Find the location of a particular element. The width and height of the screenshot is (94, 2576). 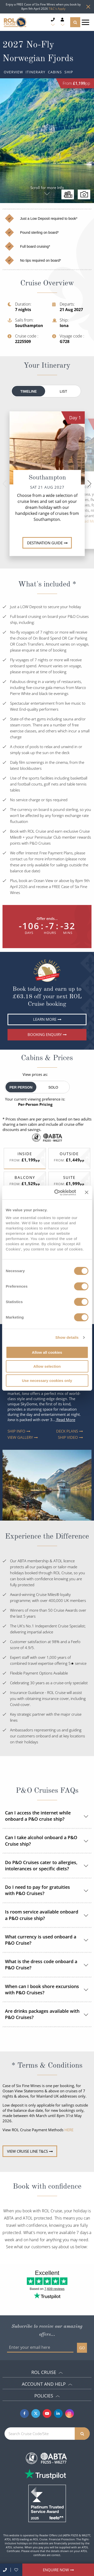

GO is located at coordinates (82, 2347).